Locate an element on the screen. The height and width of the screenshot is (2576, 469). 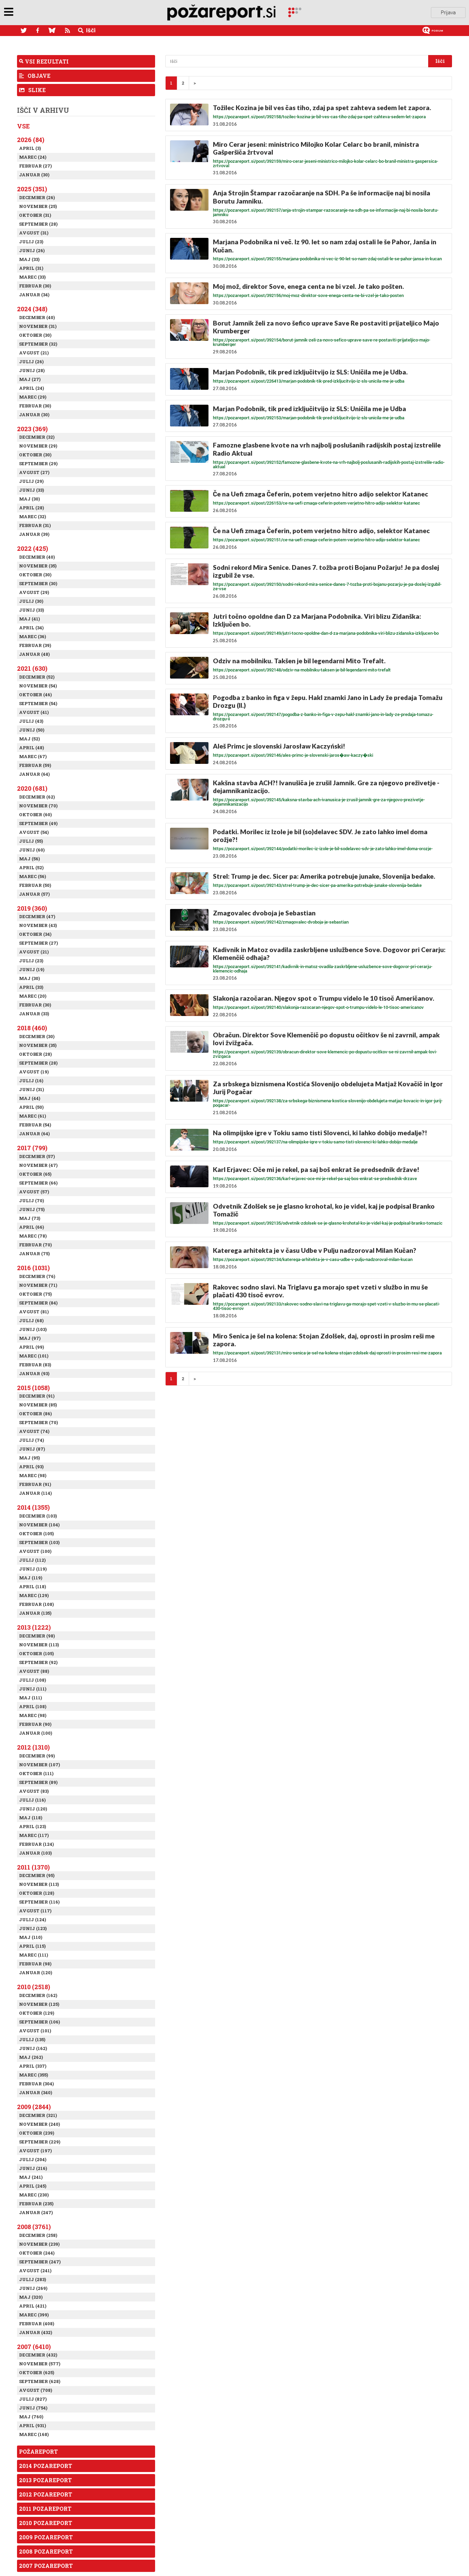
Januar (432) is located at coordinates (35, 2332).